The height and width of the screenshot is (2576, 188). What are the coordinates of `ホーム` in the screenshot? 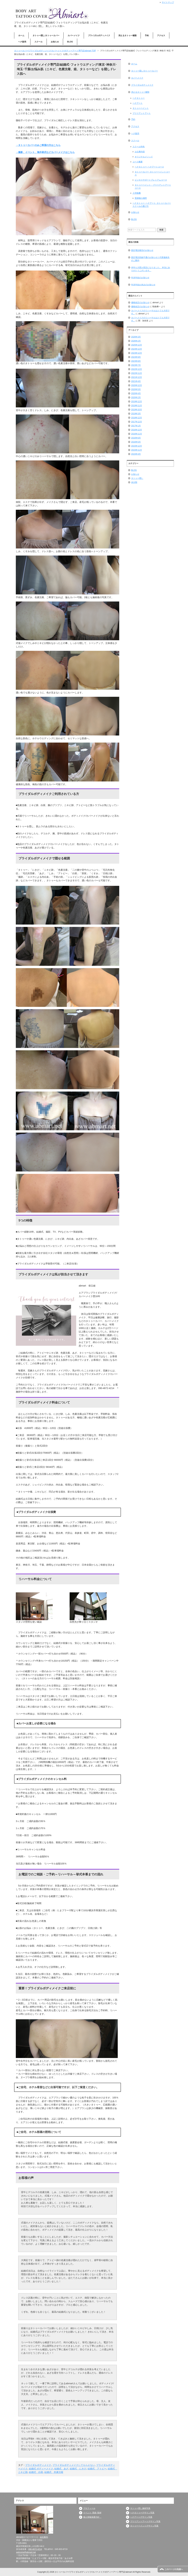 It's located at (21, 35).